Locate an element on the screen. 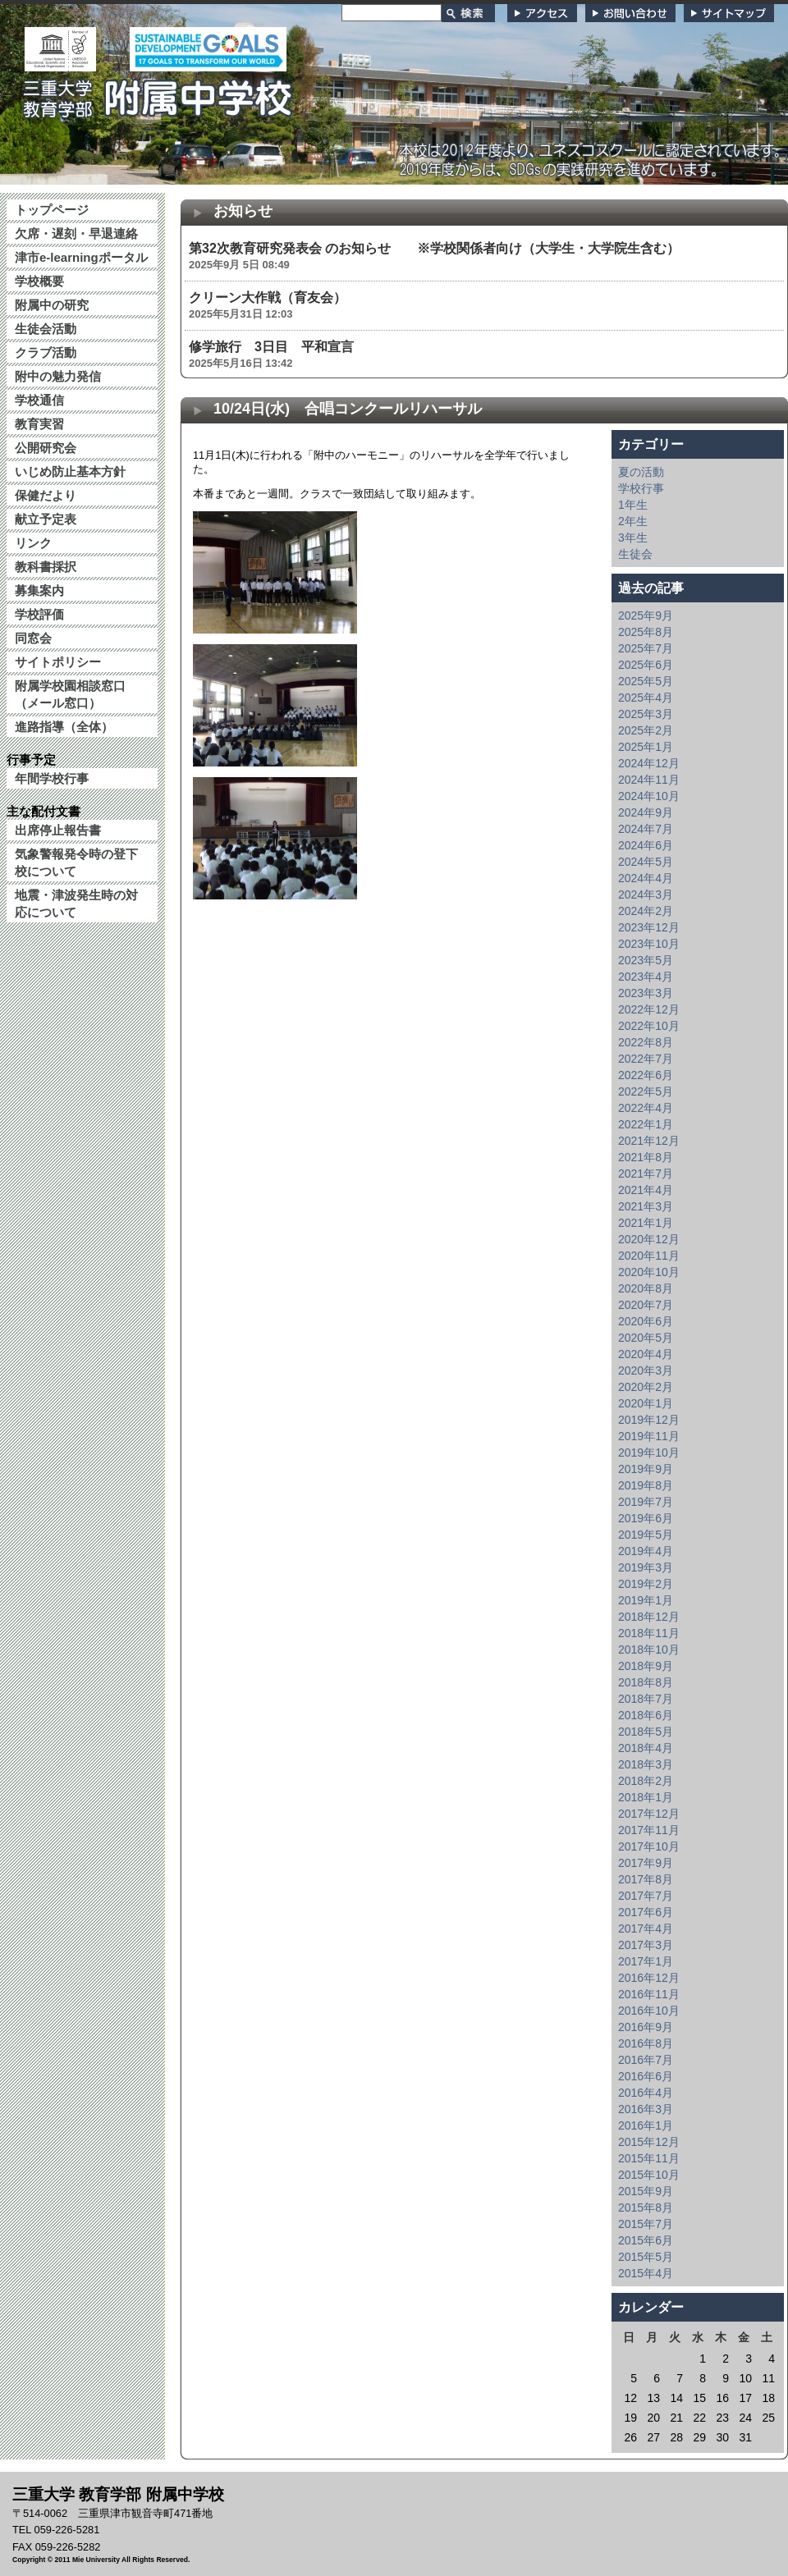 The image size is (788, 2576). 2022年12月 is located at coordinates (649, 1009).